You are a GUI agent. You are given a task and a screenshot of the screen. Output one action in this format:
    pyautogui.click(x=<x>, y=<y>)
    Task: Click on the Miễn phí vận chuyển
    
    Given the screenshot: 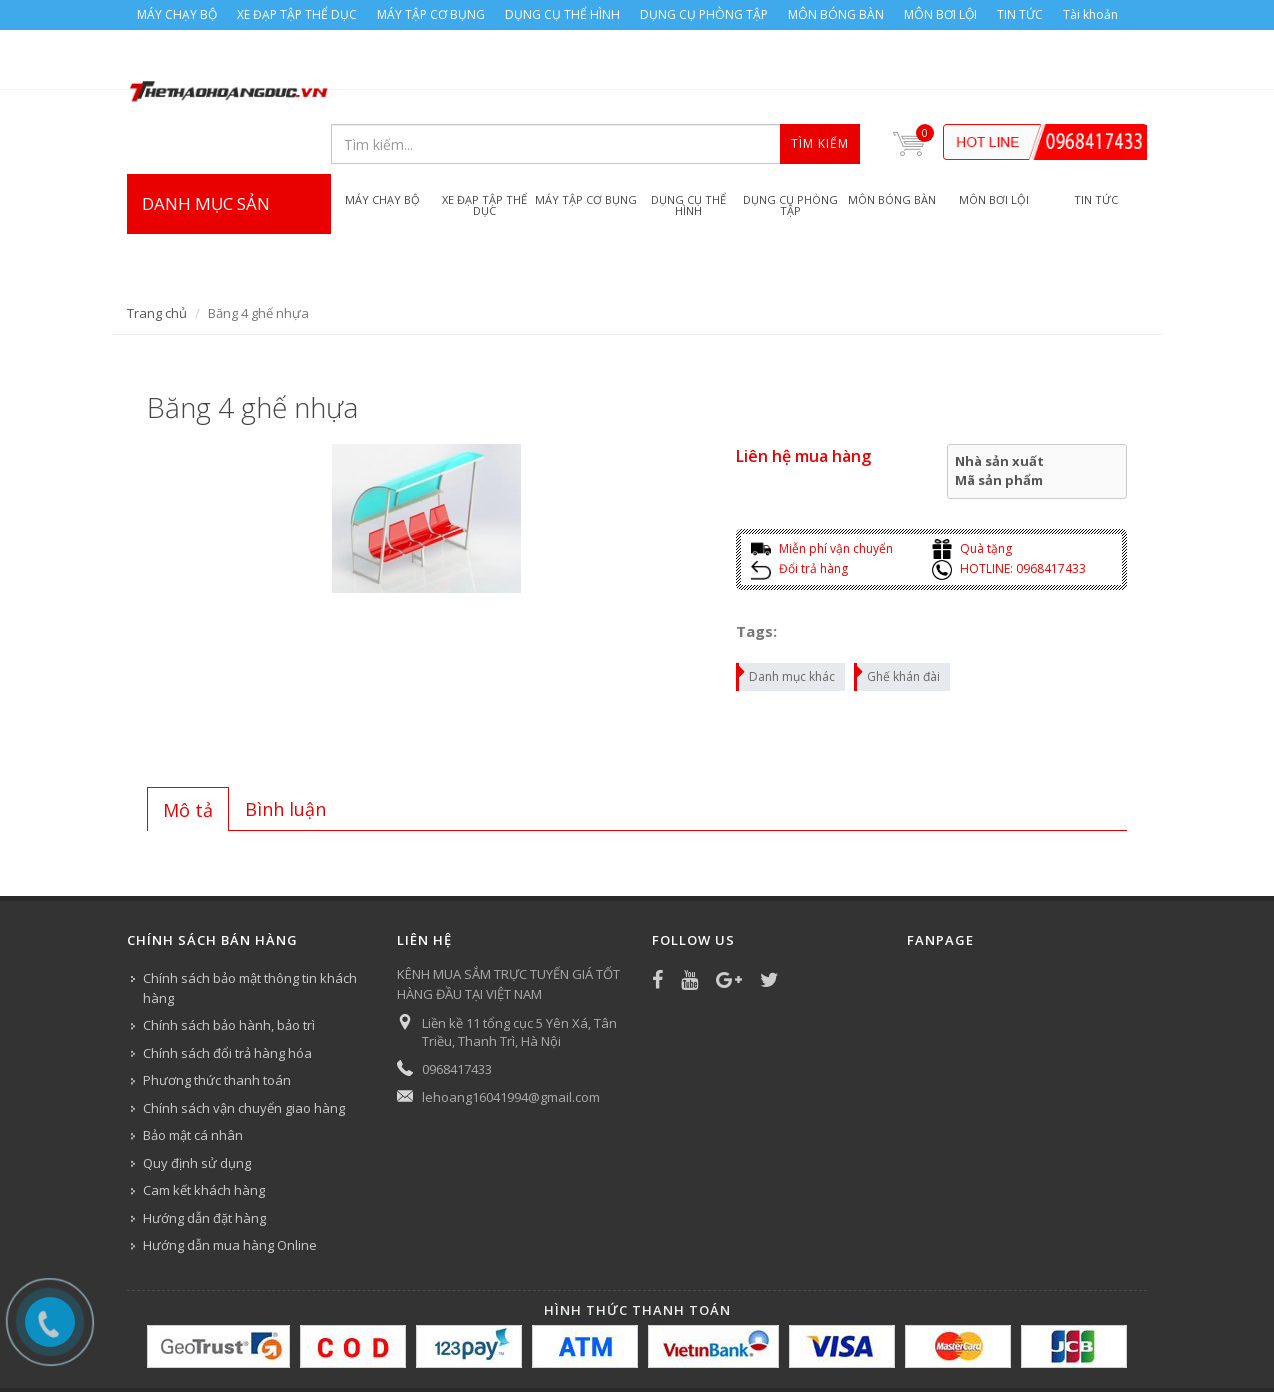 What is the action you would take?
    pyautogui.click(x=822, y=488)
    